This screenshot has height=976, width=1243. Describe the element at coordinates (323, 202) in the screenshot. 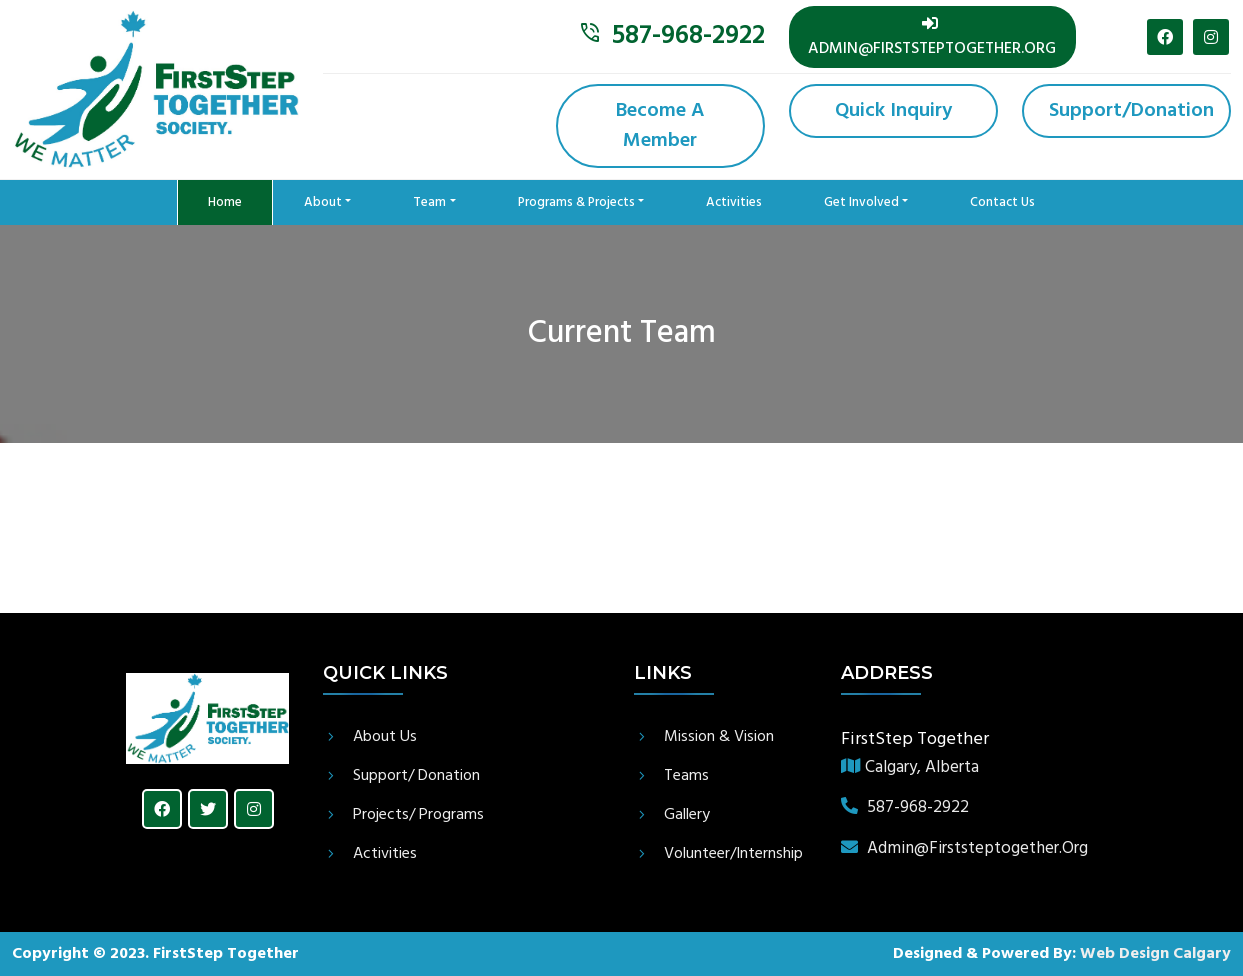

I see `About` at that location.